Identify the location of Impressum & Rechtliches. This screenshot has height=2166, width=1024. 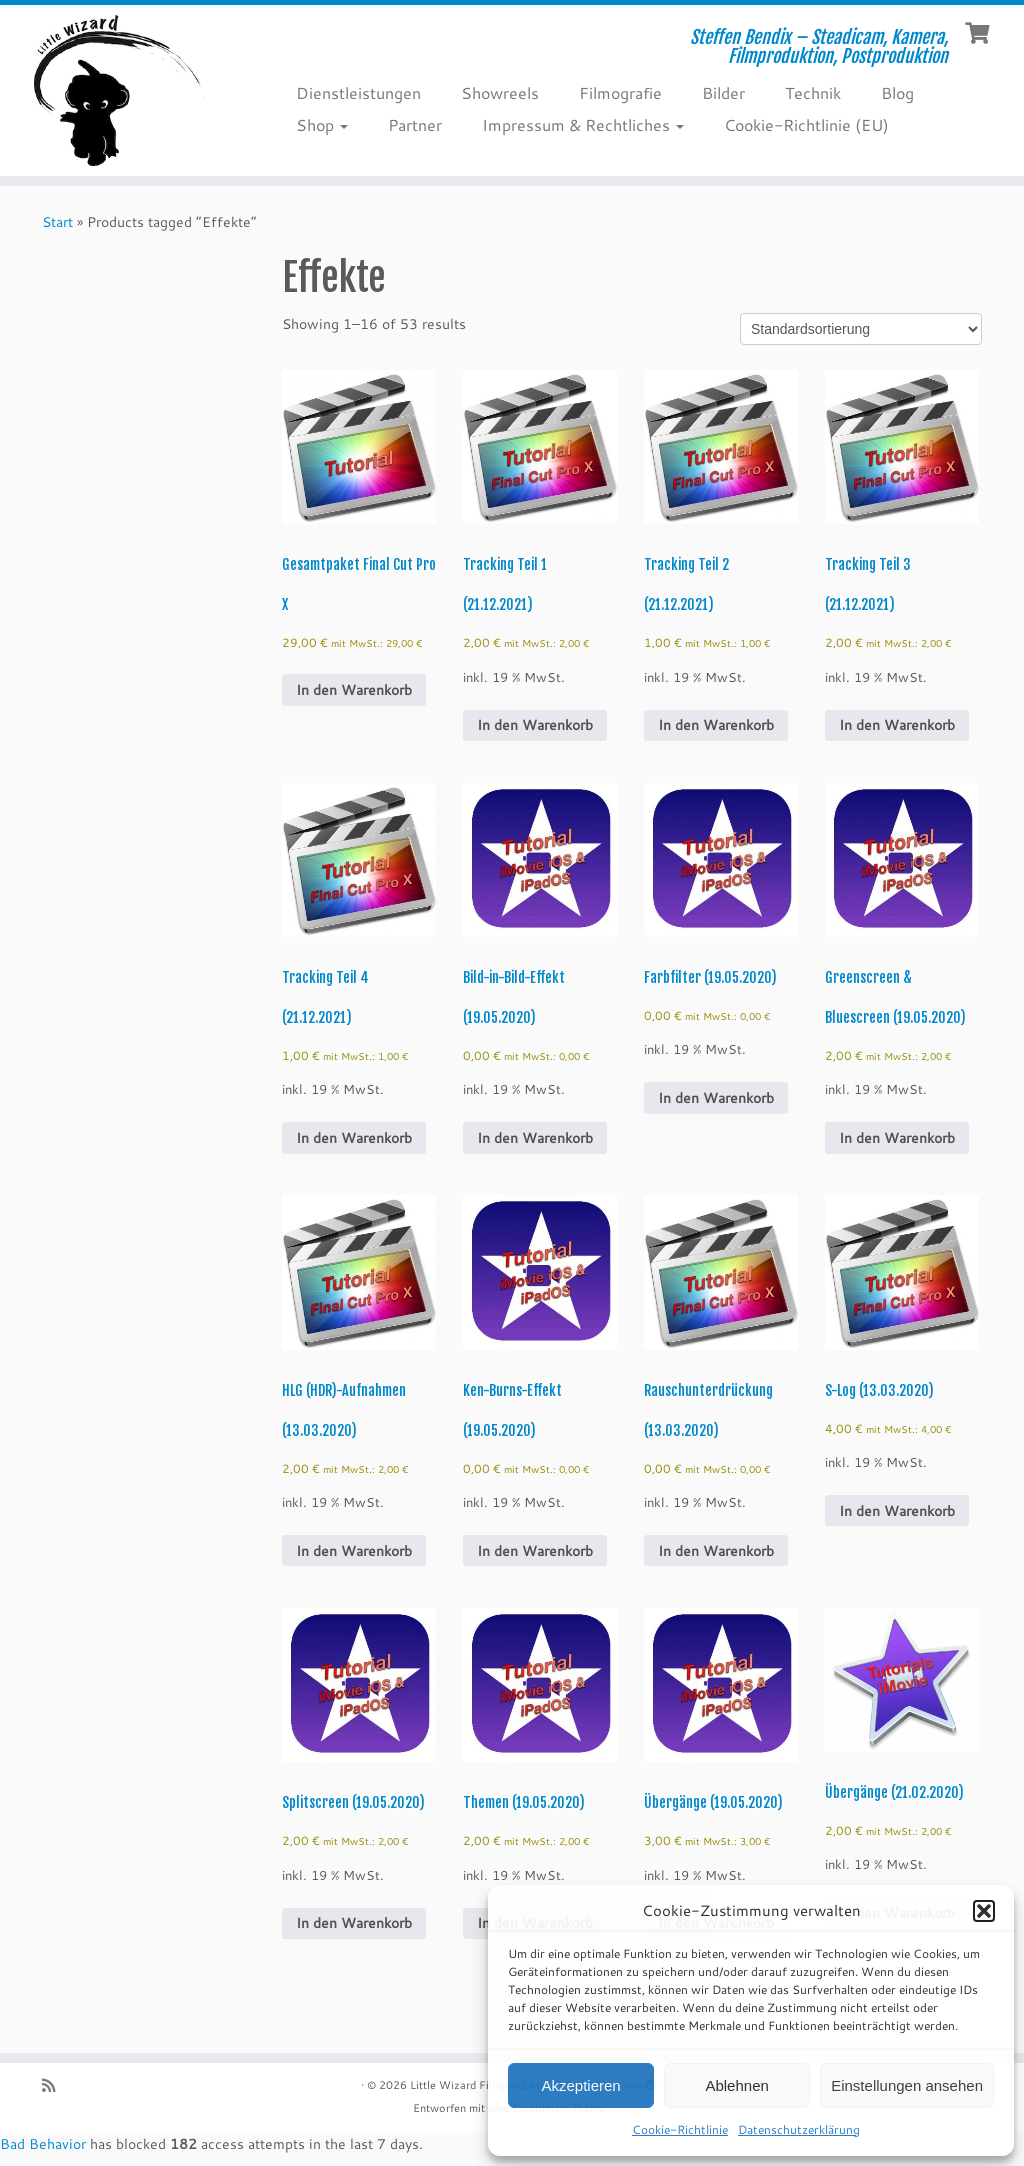
(583, 124).